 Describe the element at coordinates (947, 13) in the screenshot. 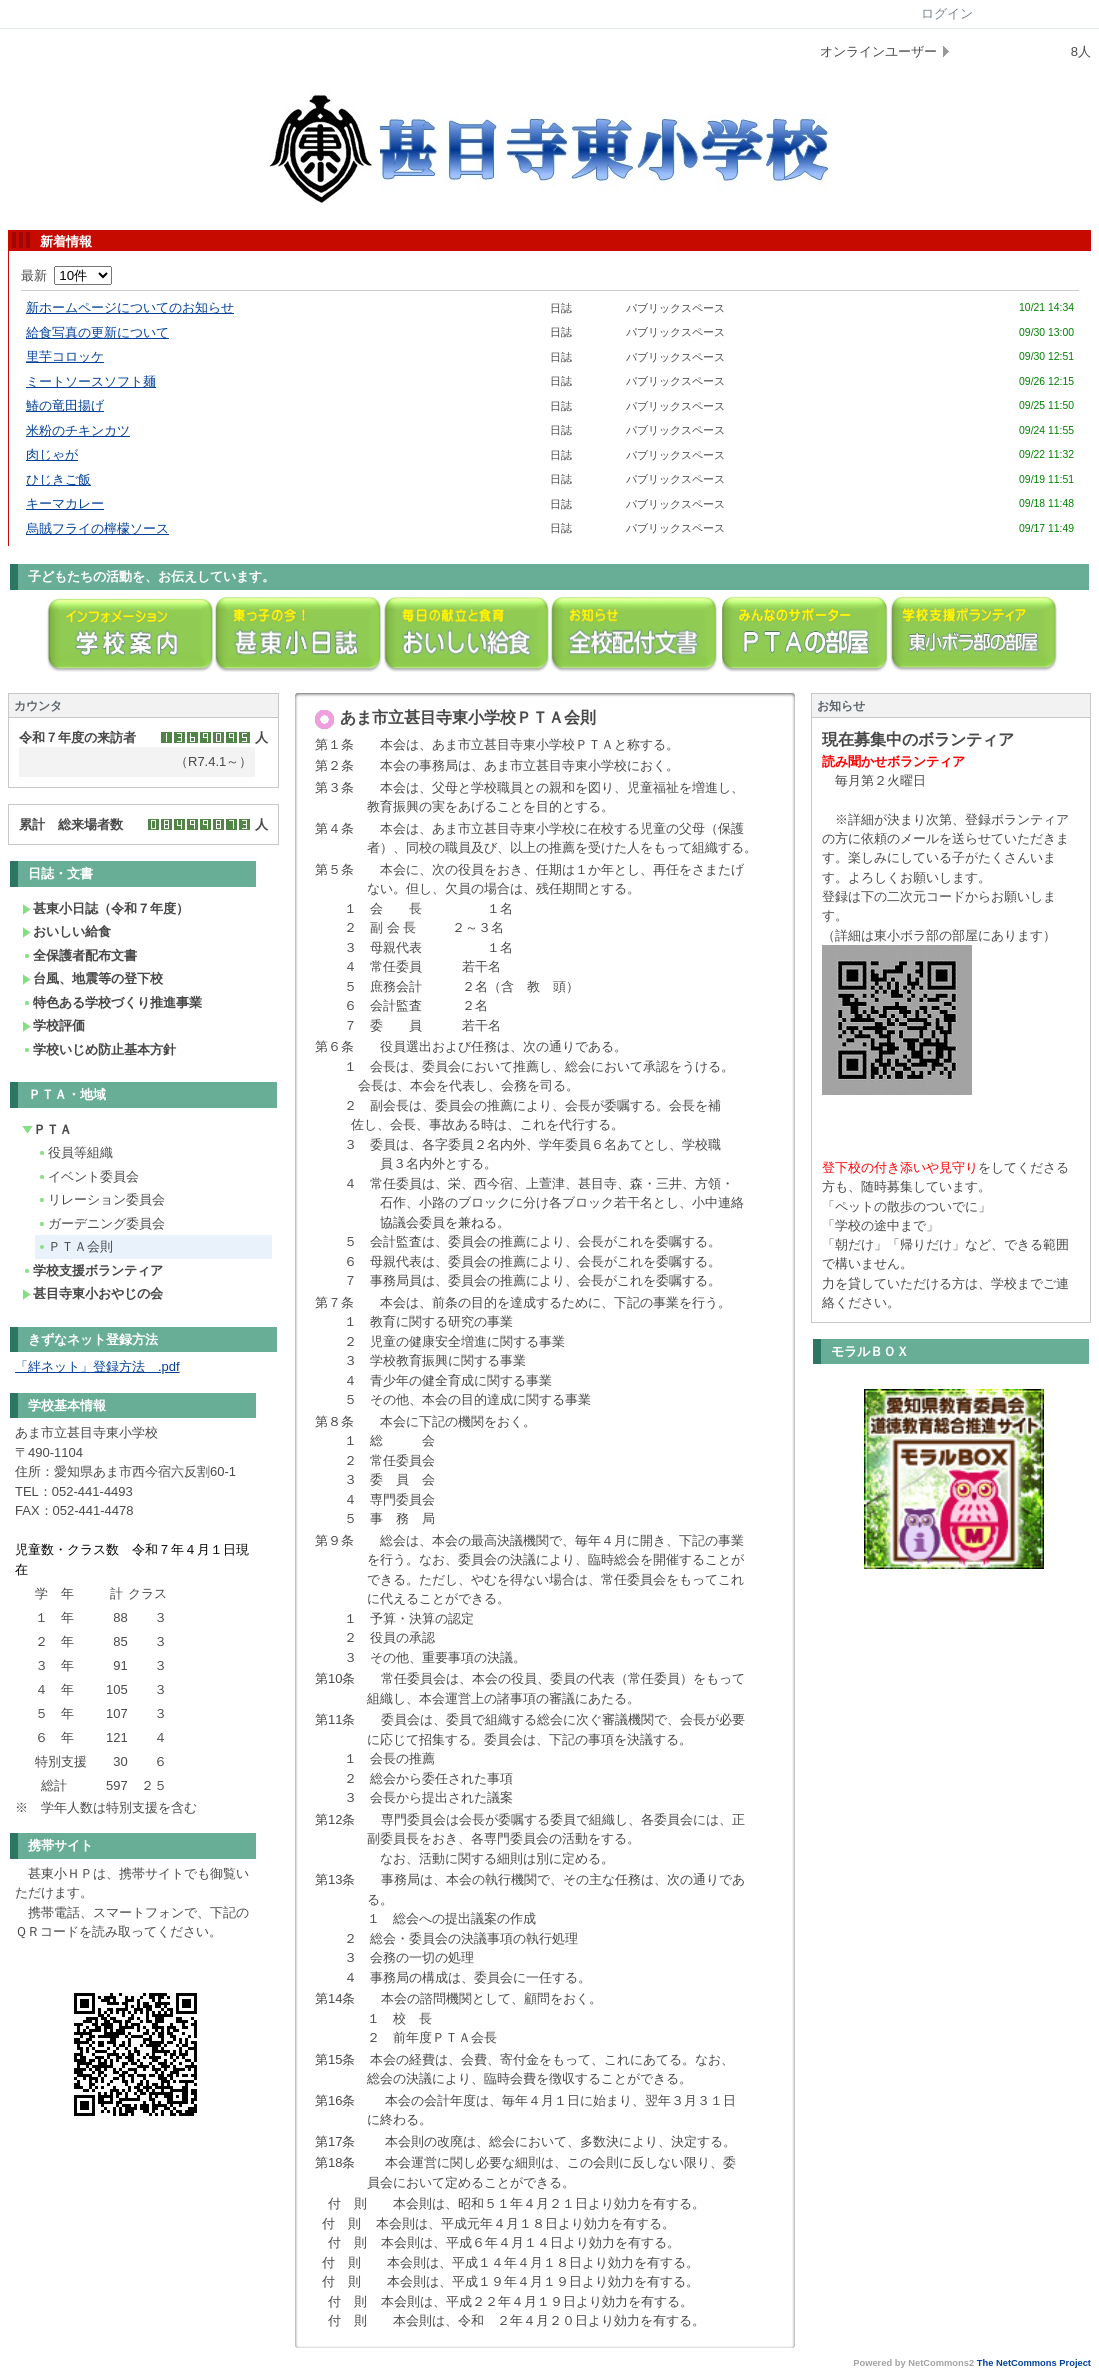

I see `ログイン` at that location.